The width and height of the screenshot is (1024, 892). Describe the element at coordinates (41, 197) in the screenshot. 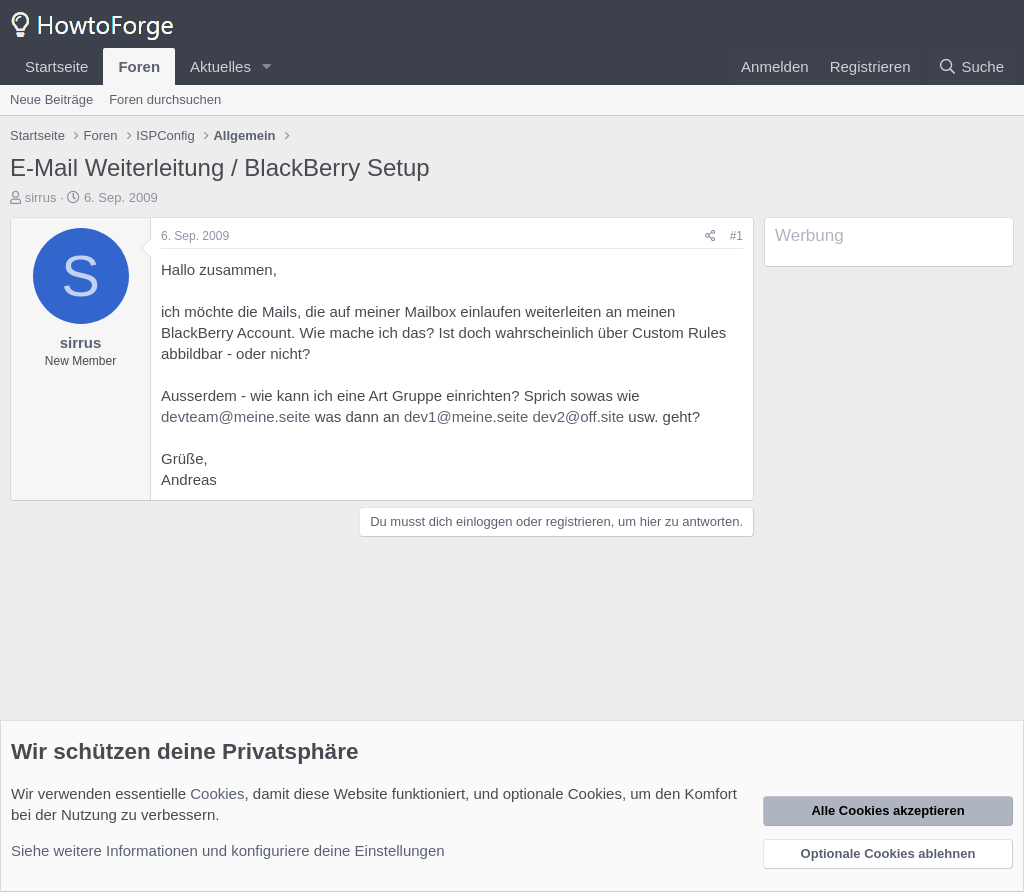

I see `sirrus` at that location.